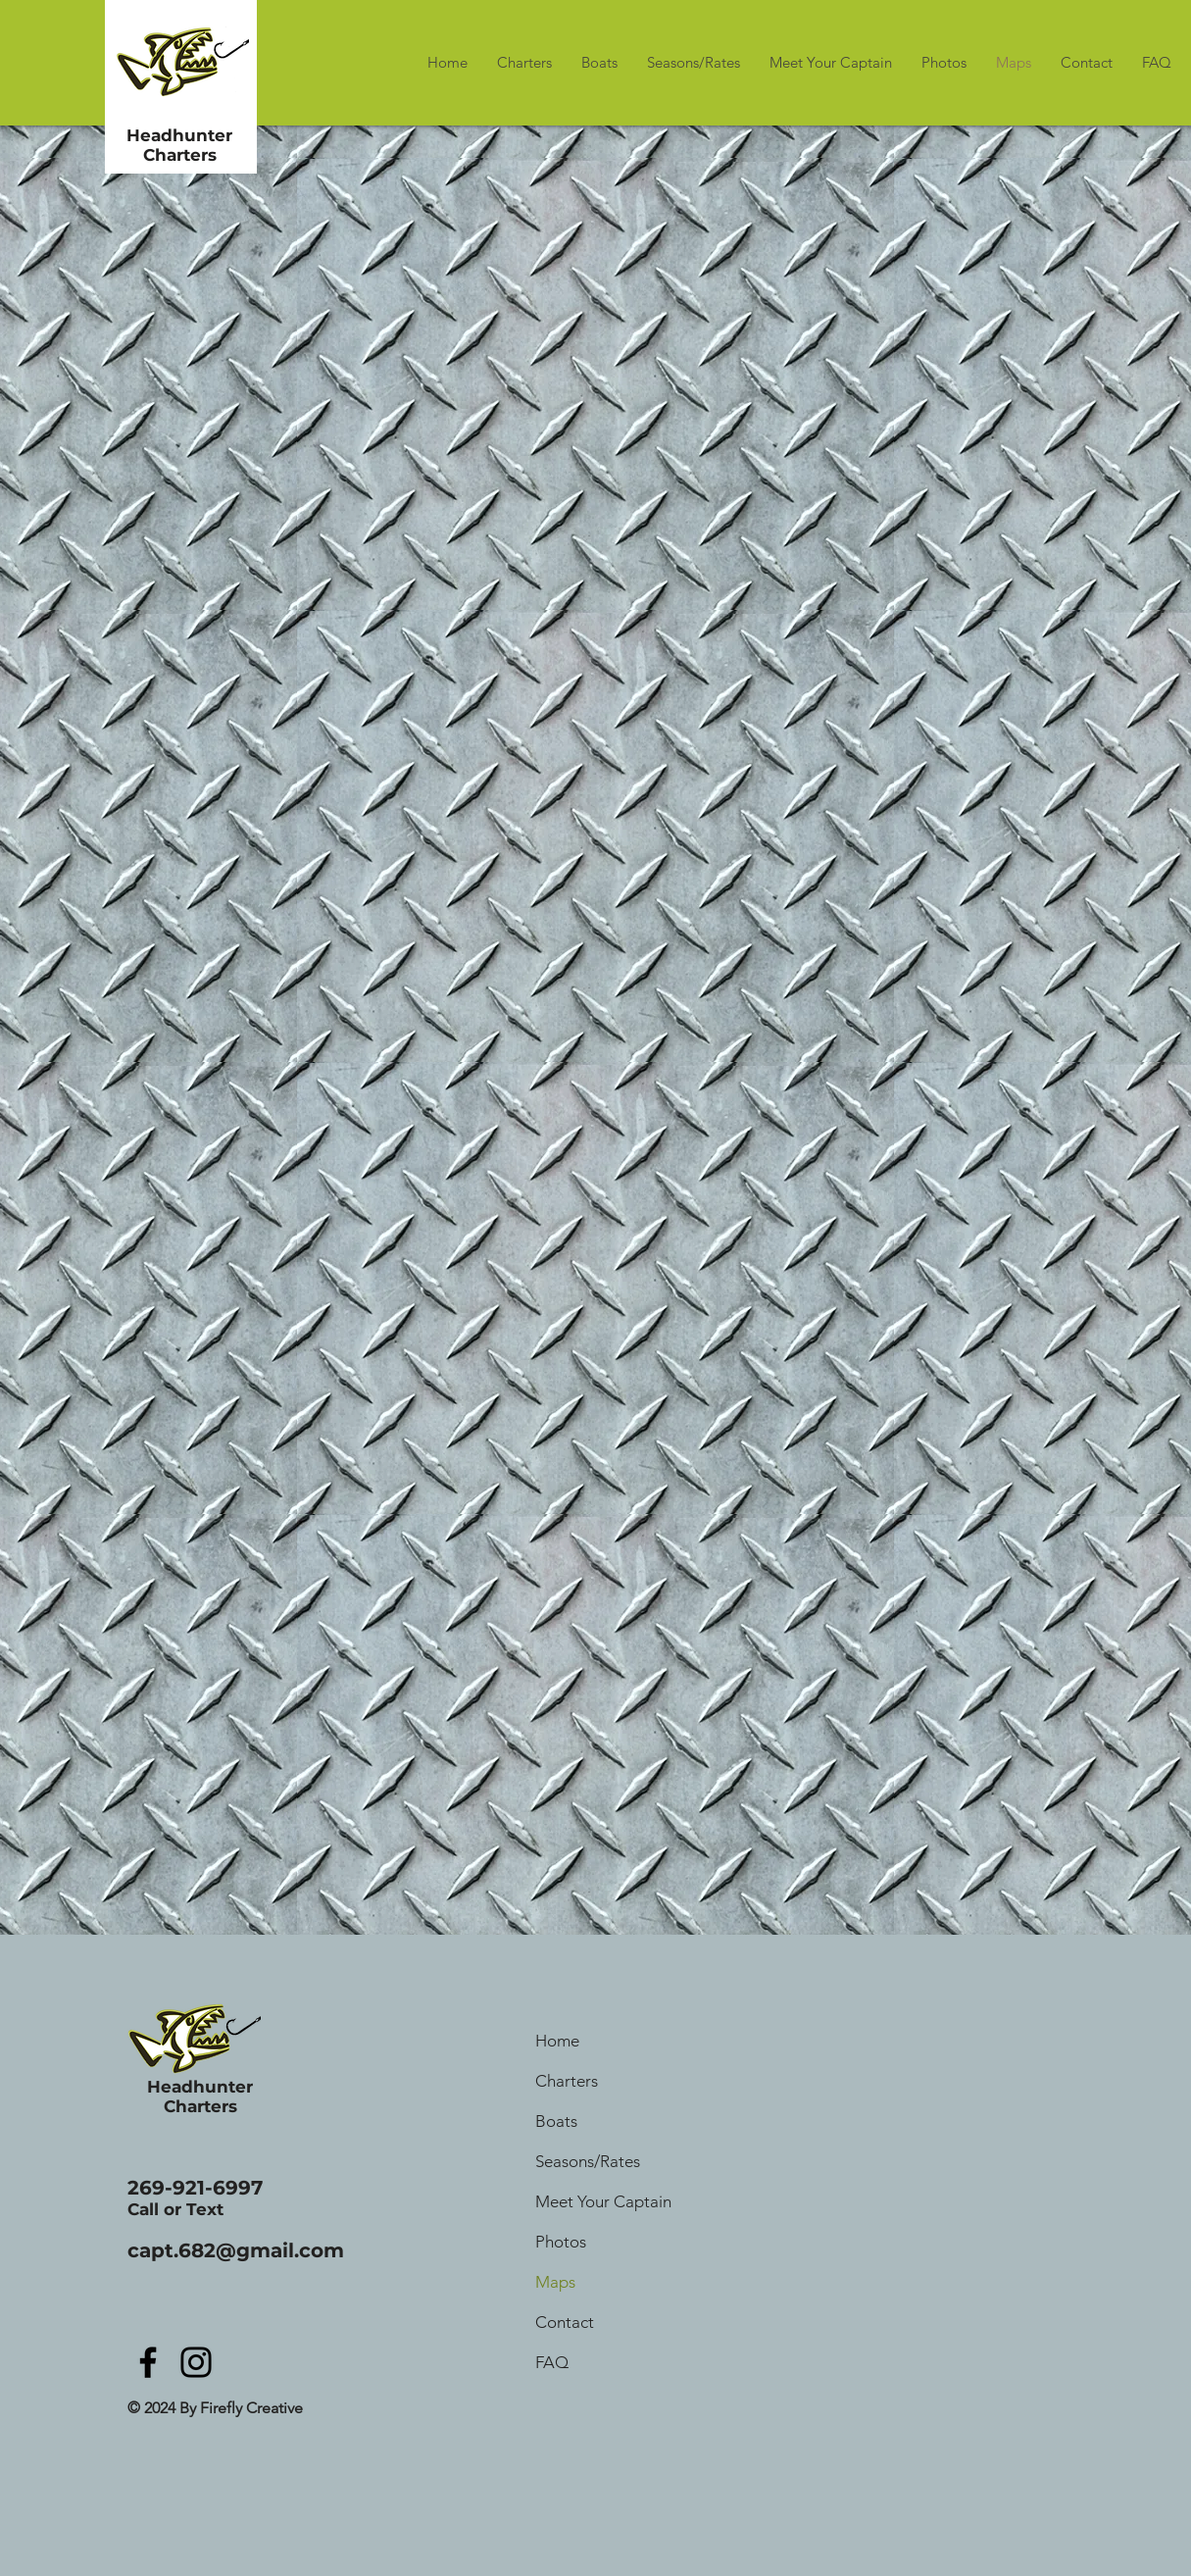 The width and height of the screenshot is (1191, 2576). Describe the element at coordinates (566, 2081) in the screenshot. I see `Charters` at that location.